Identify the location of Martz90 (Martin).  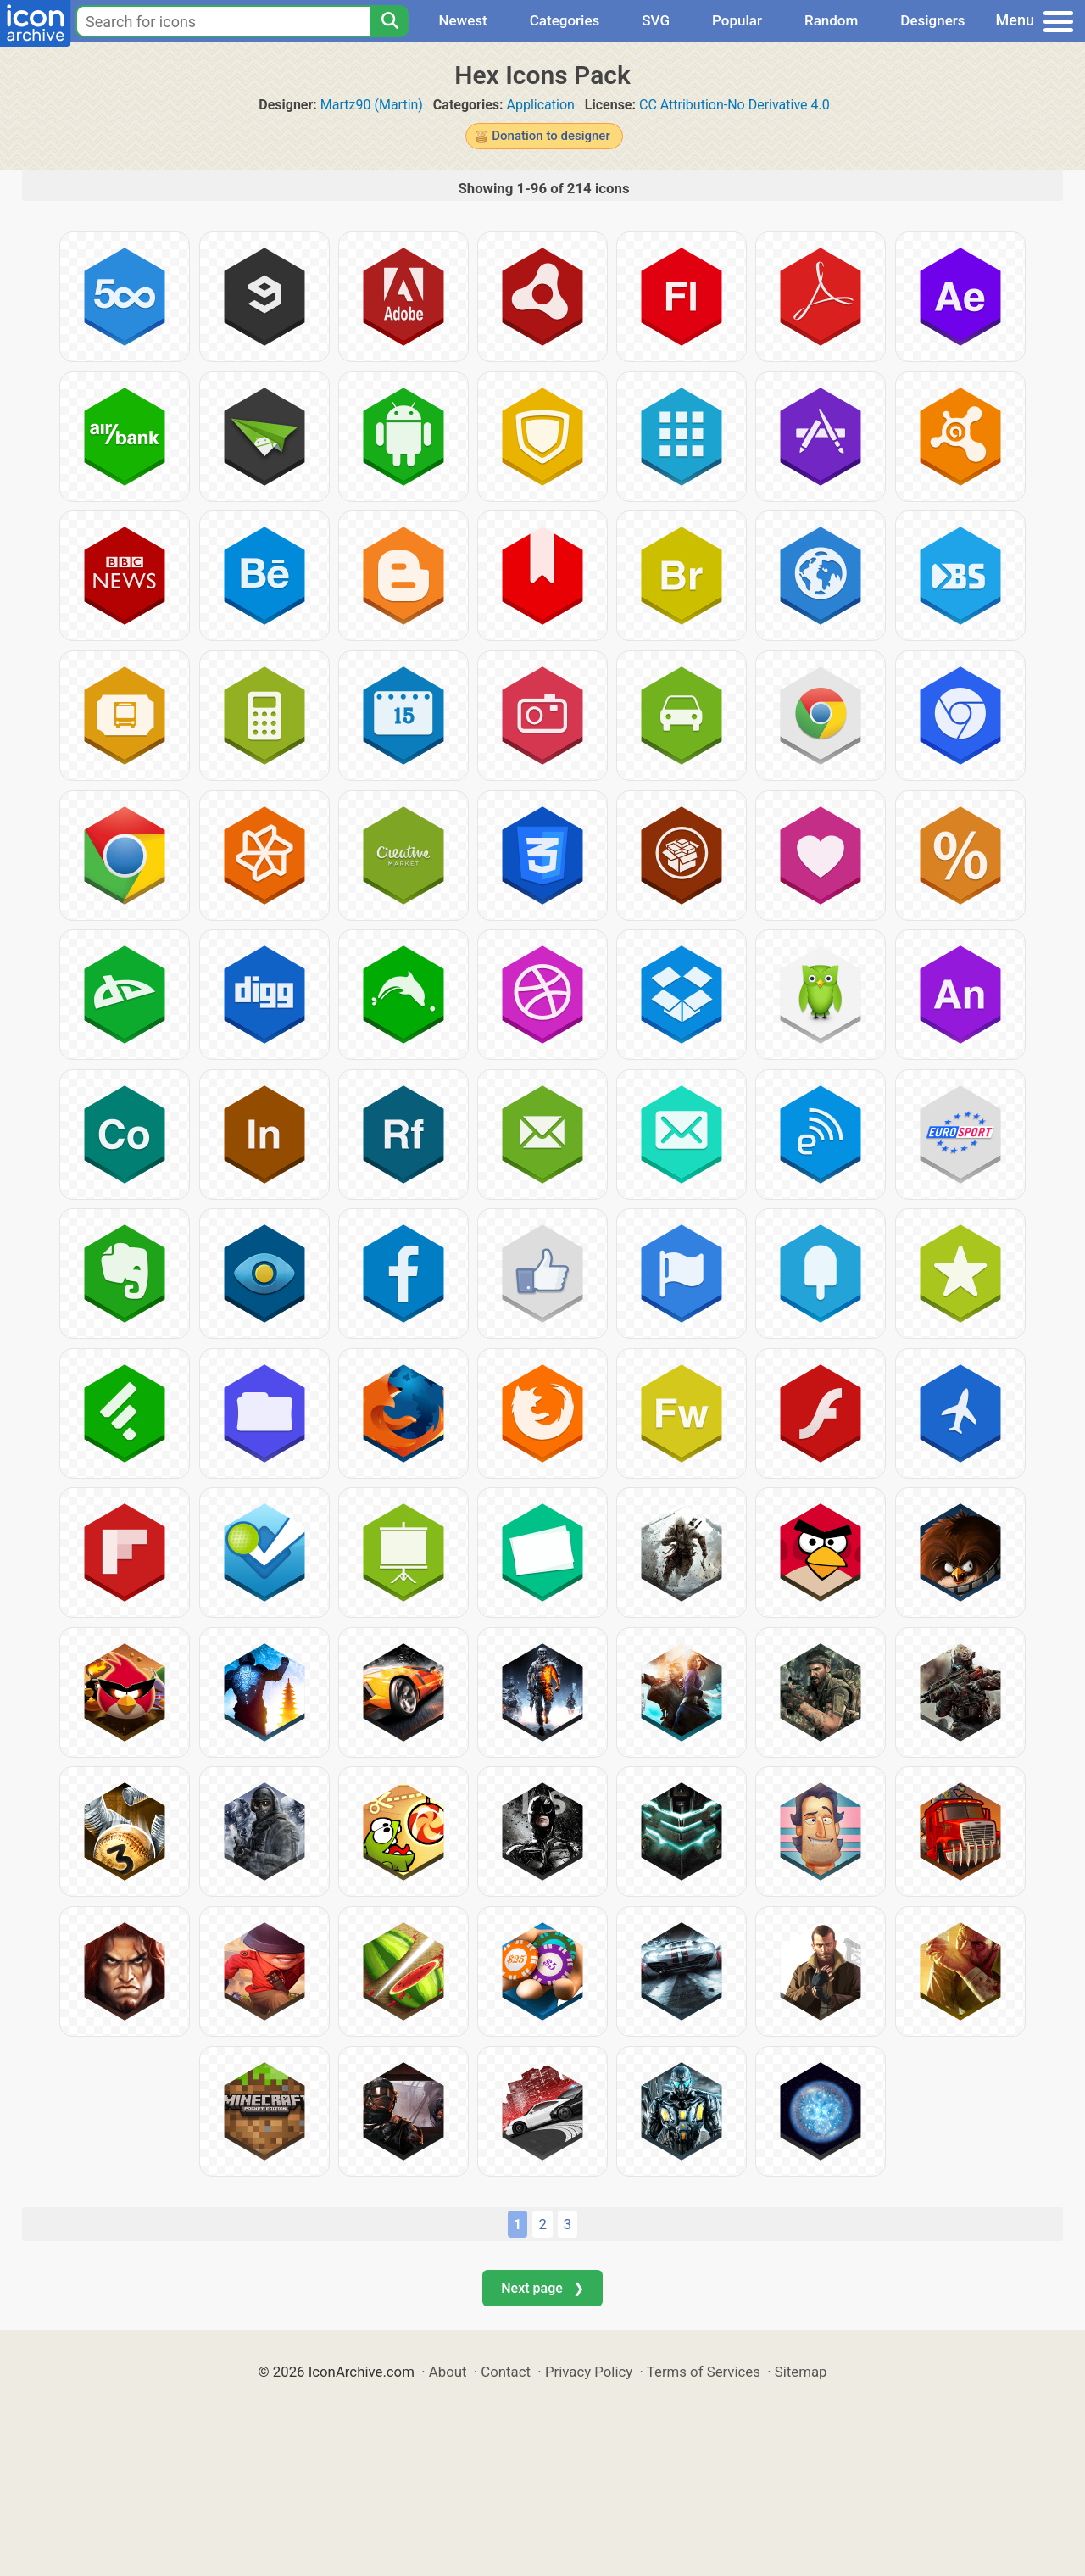
(371, 105).